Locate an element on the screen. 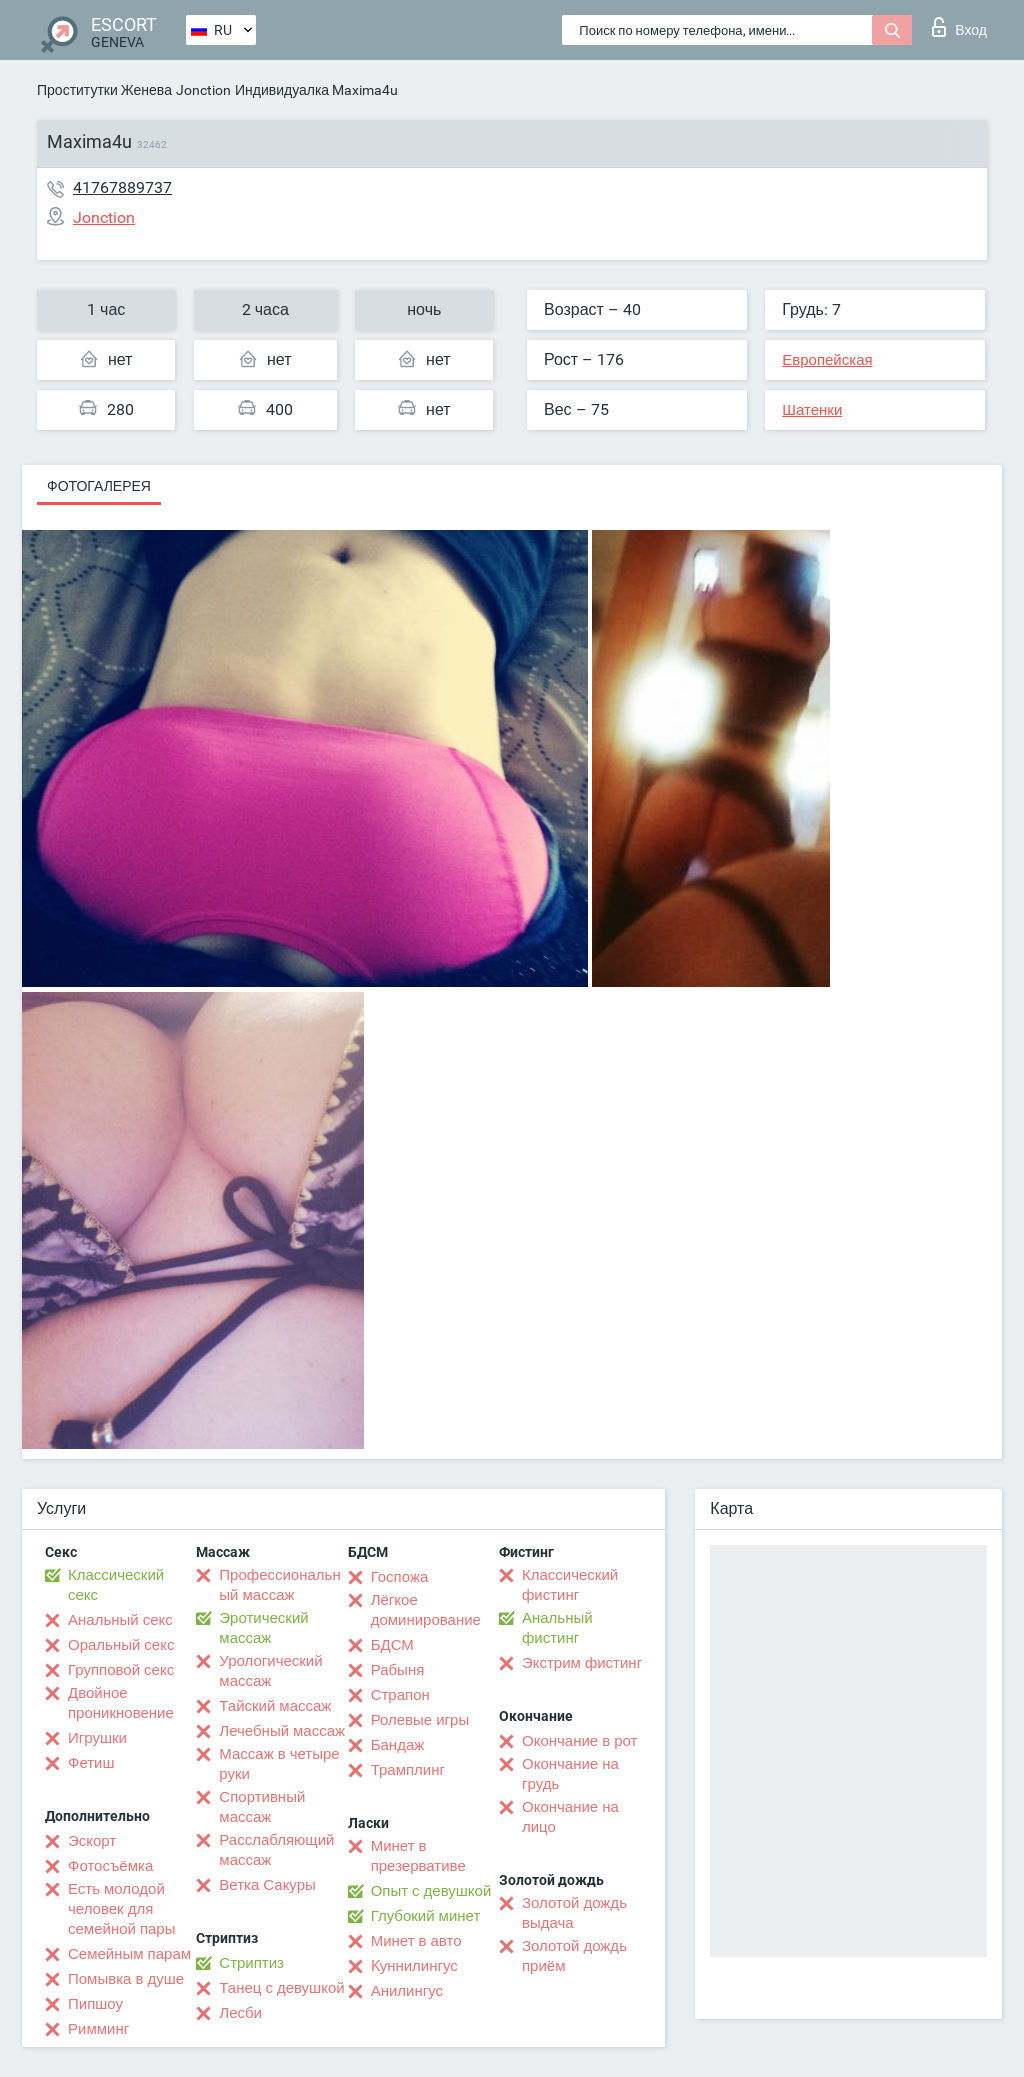 The height and width of the screenshot is (2077, 1024). Минет в авто is located at coordinates (416, 1941).